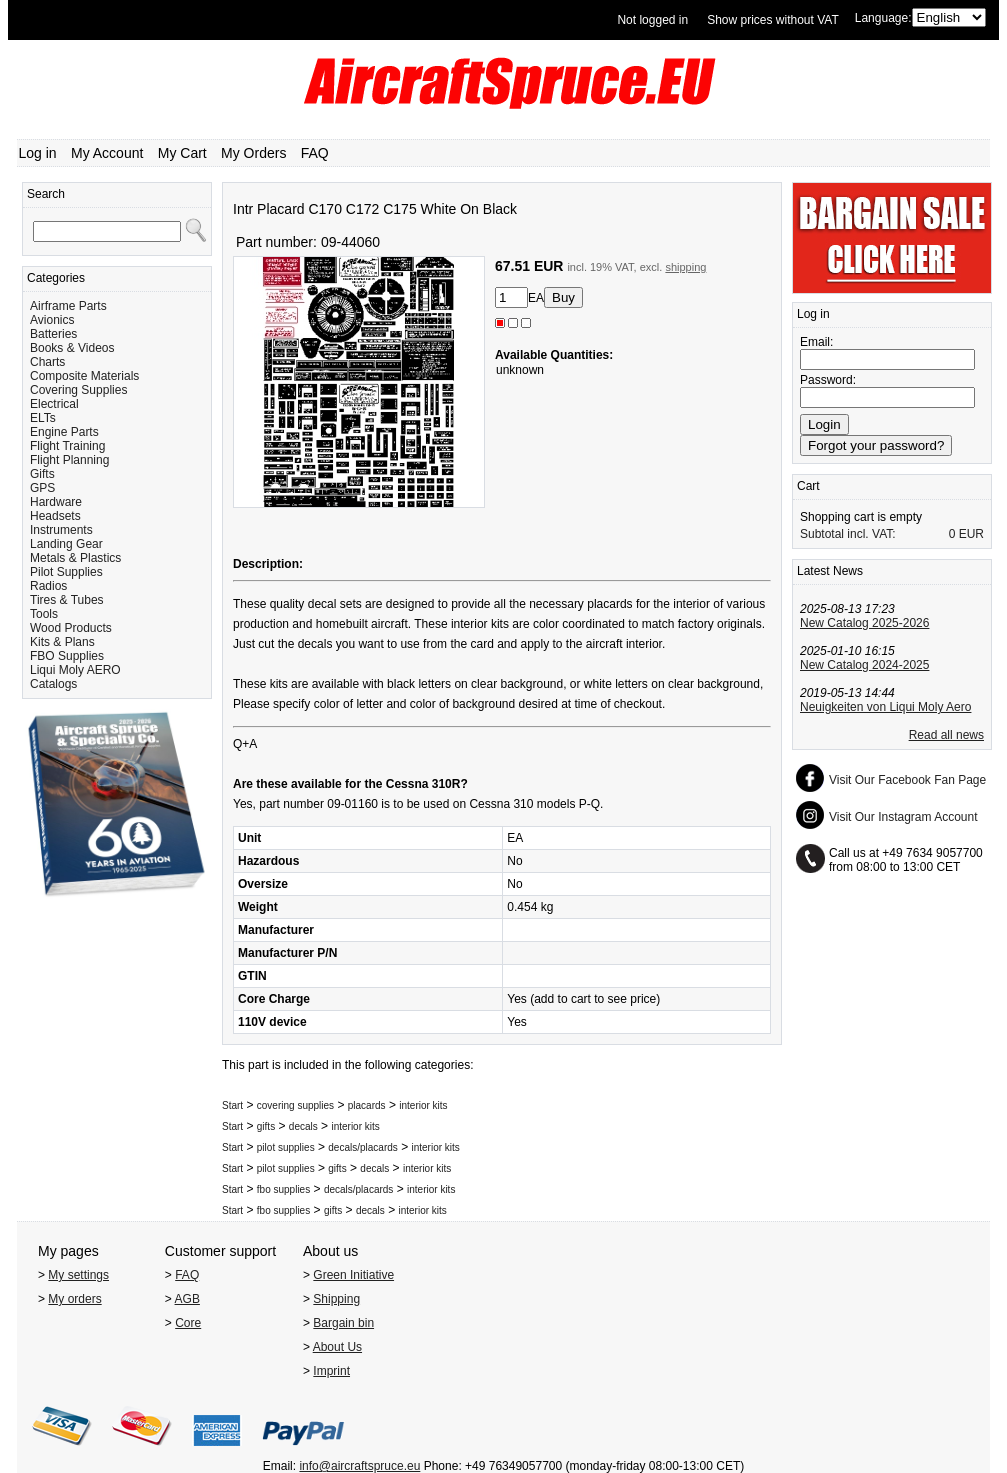  Describe the element at coordinates (56, 502) in the screenshot. I see `Hardware` at that location.